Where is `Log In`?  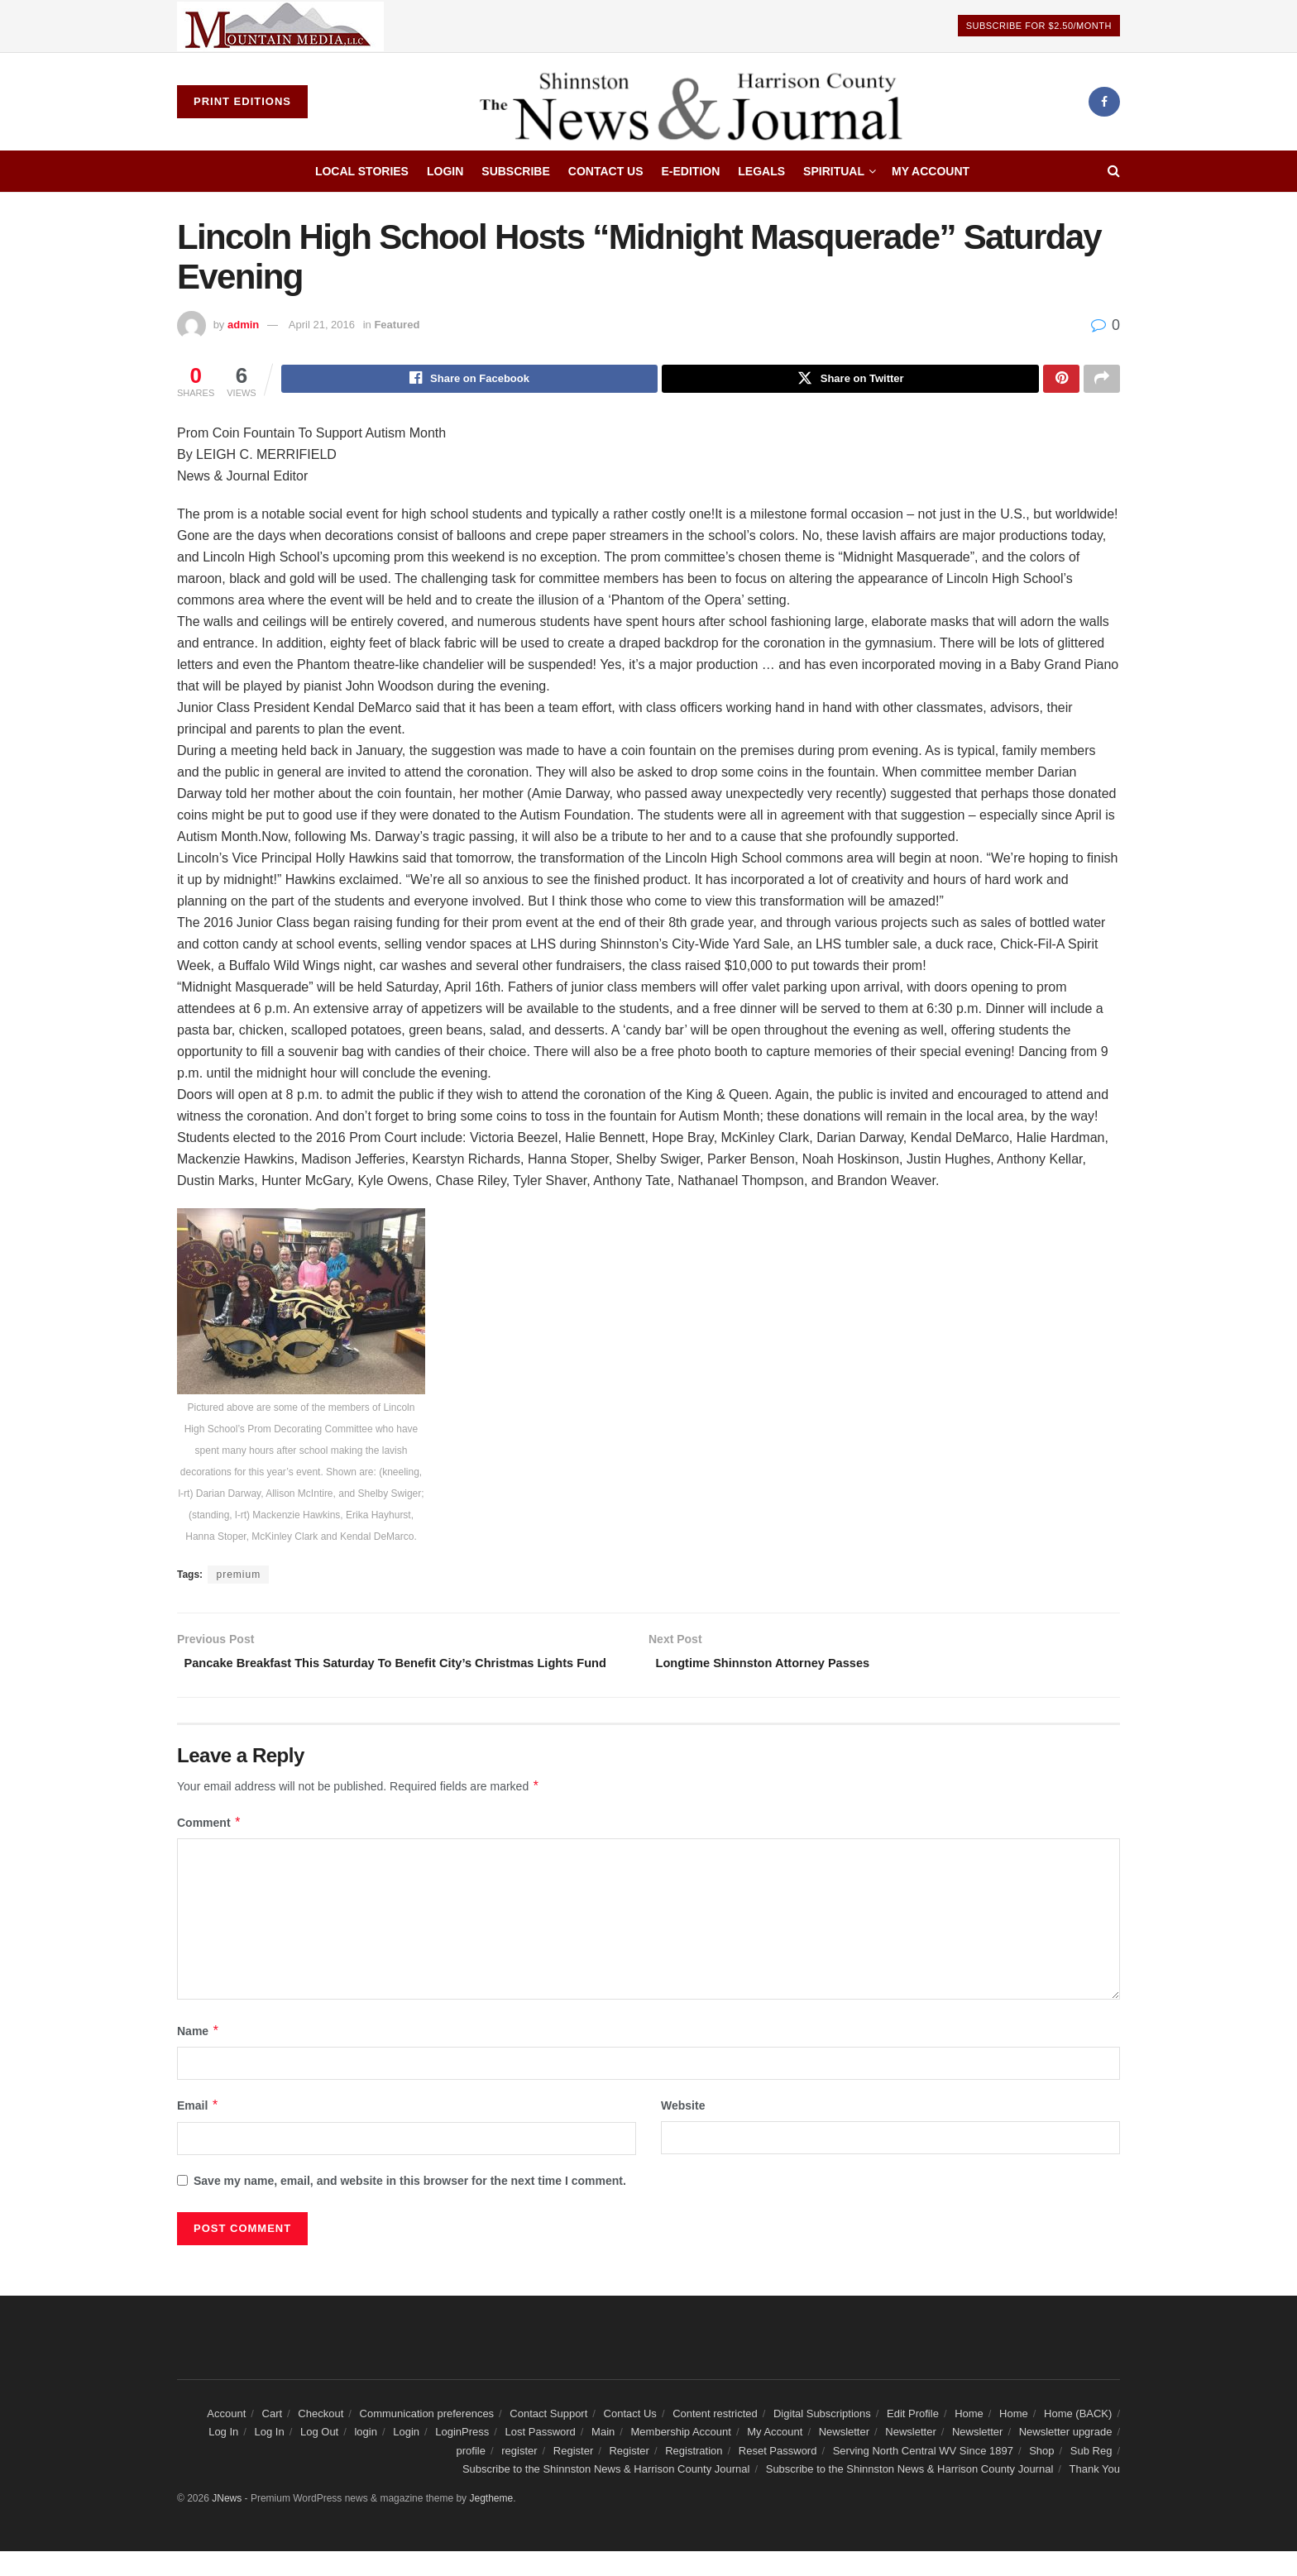 Log In is located at coordinates (223, 2456).